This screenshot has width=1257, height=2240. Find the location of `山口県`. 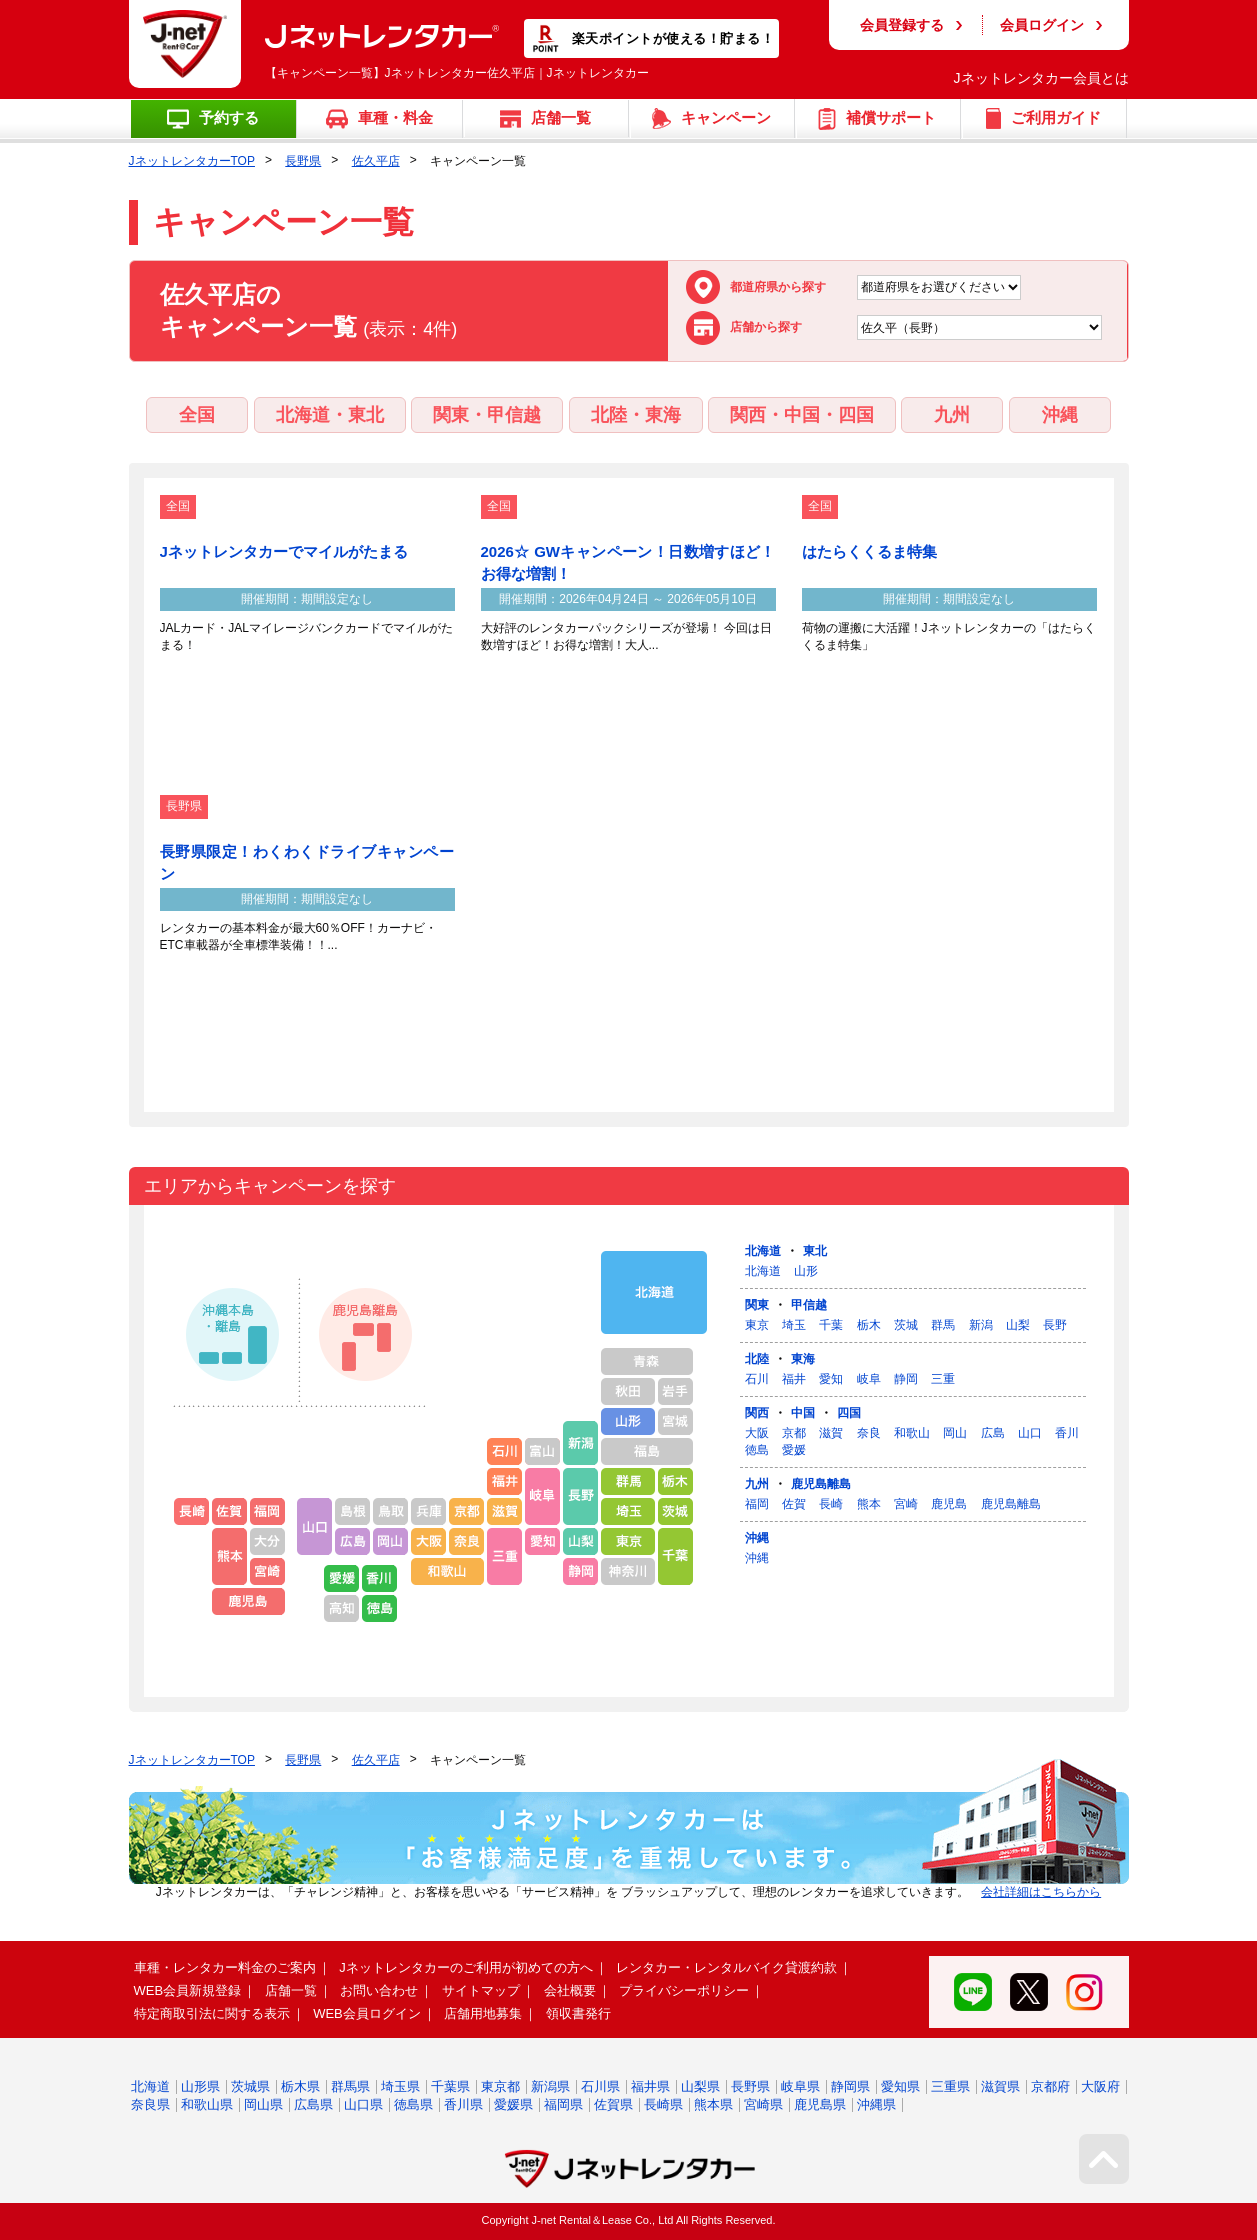

山口県 is located at coordinates (363, 2104).